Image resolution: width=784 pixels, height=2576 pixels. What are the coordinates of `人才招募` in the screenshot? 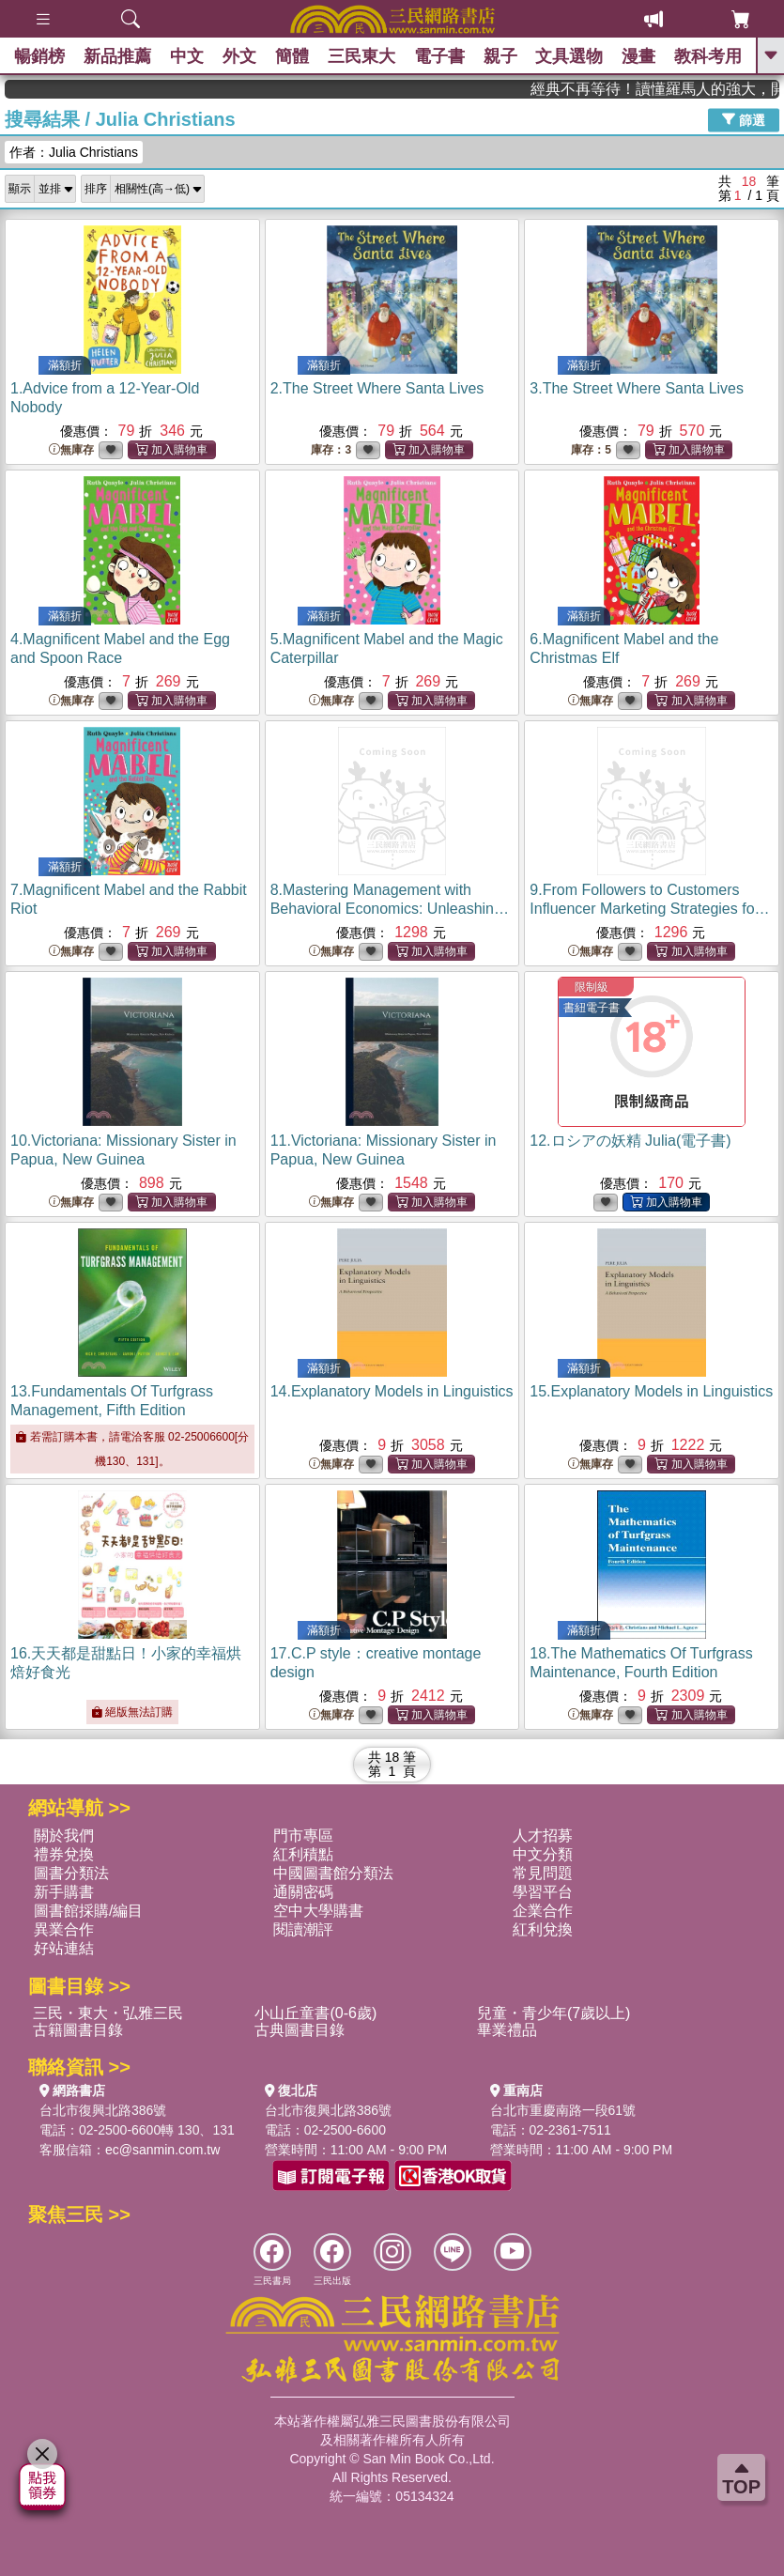 It's located at (543, 1835).